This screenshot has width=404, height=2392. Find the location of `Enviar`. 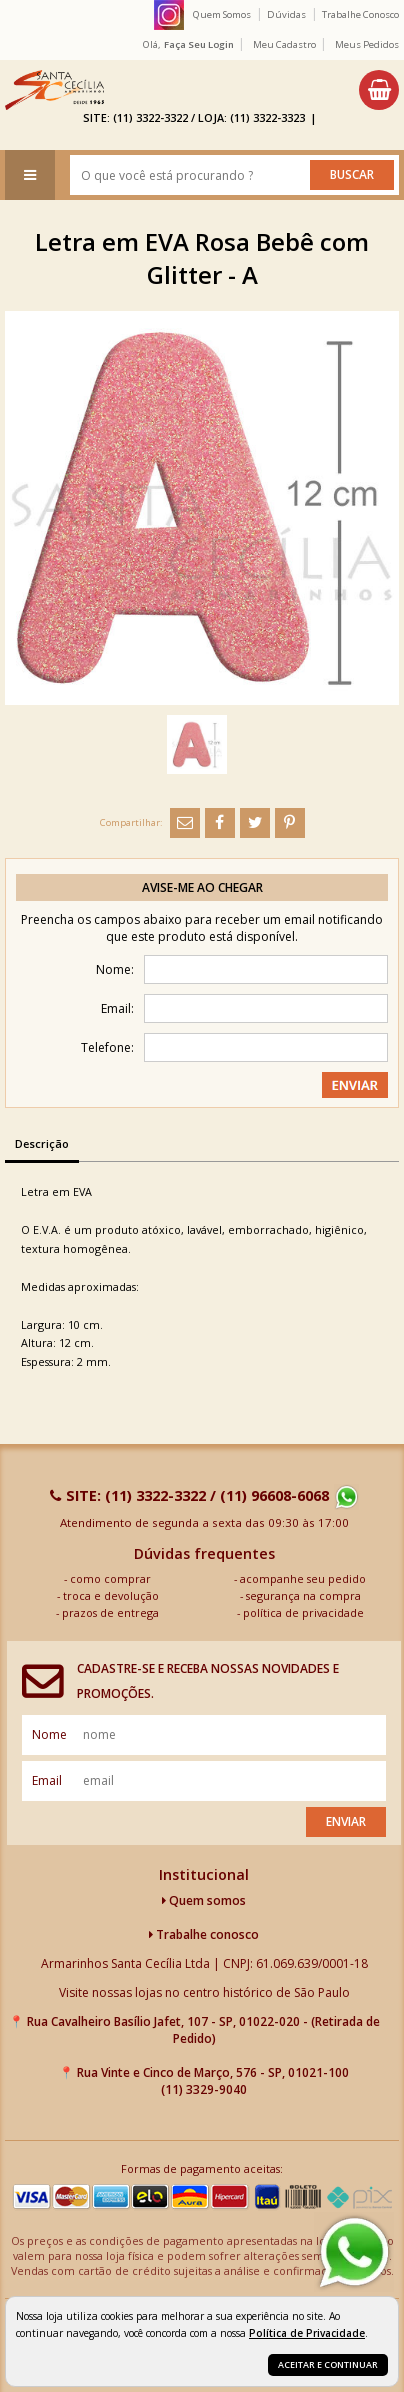

Enviar is located at coordinates (346, 1821).